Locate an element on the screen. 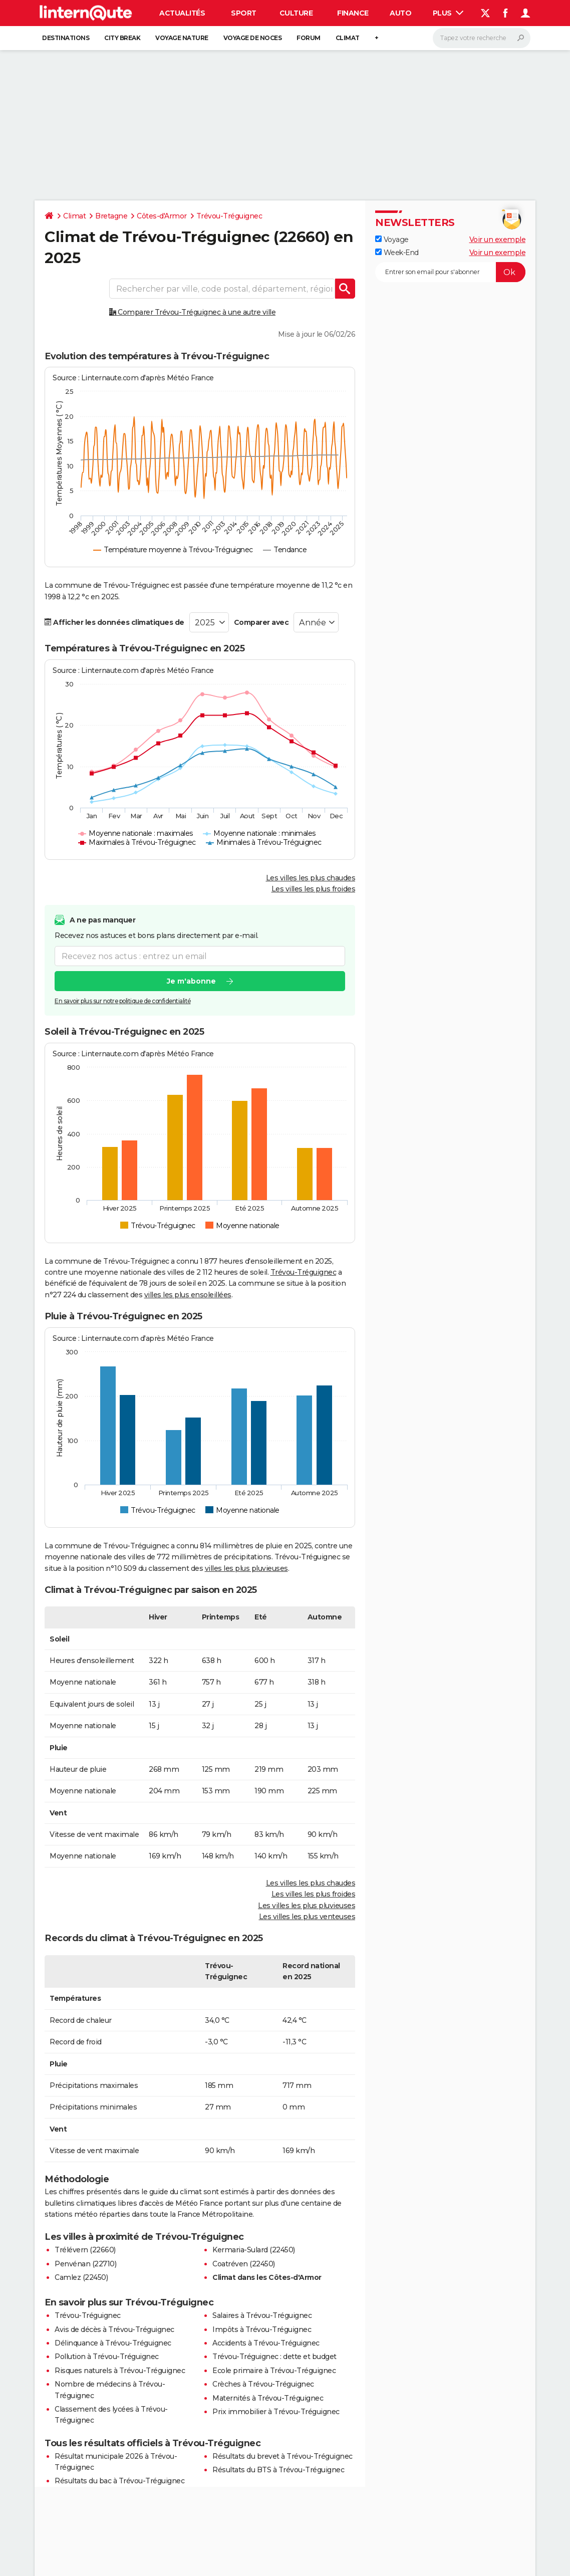 Image resolution: width=570 pixels, height=2576 pixels. Avis de décès à Trévou-Tréguignec is located at coordinates (114, 2329).